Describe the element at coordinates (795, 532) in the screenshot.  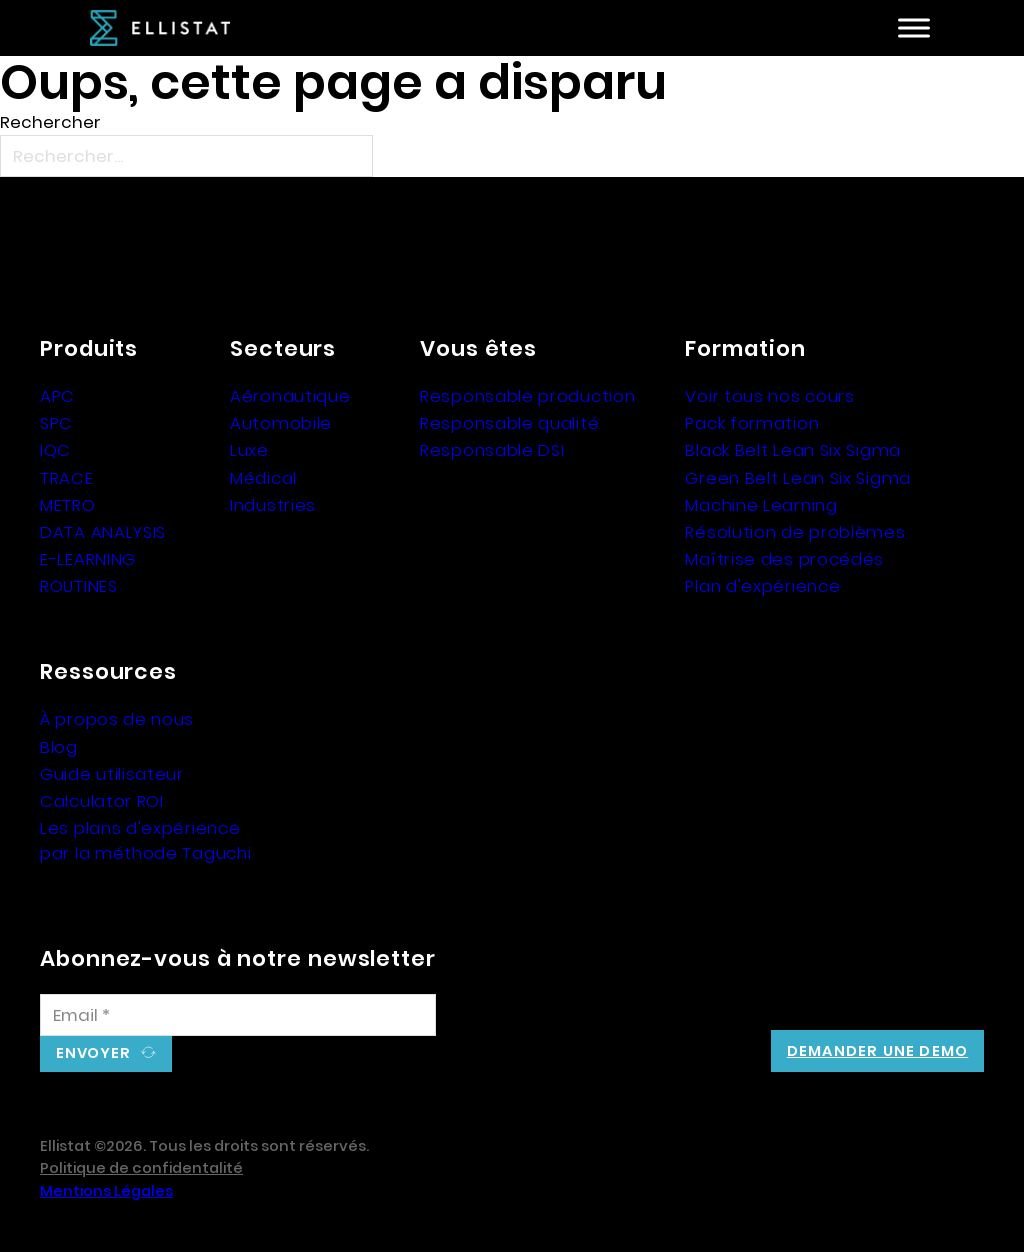
I see `Résolution de problèmes` at that location.